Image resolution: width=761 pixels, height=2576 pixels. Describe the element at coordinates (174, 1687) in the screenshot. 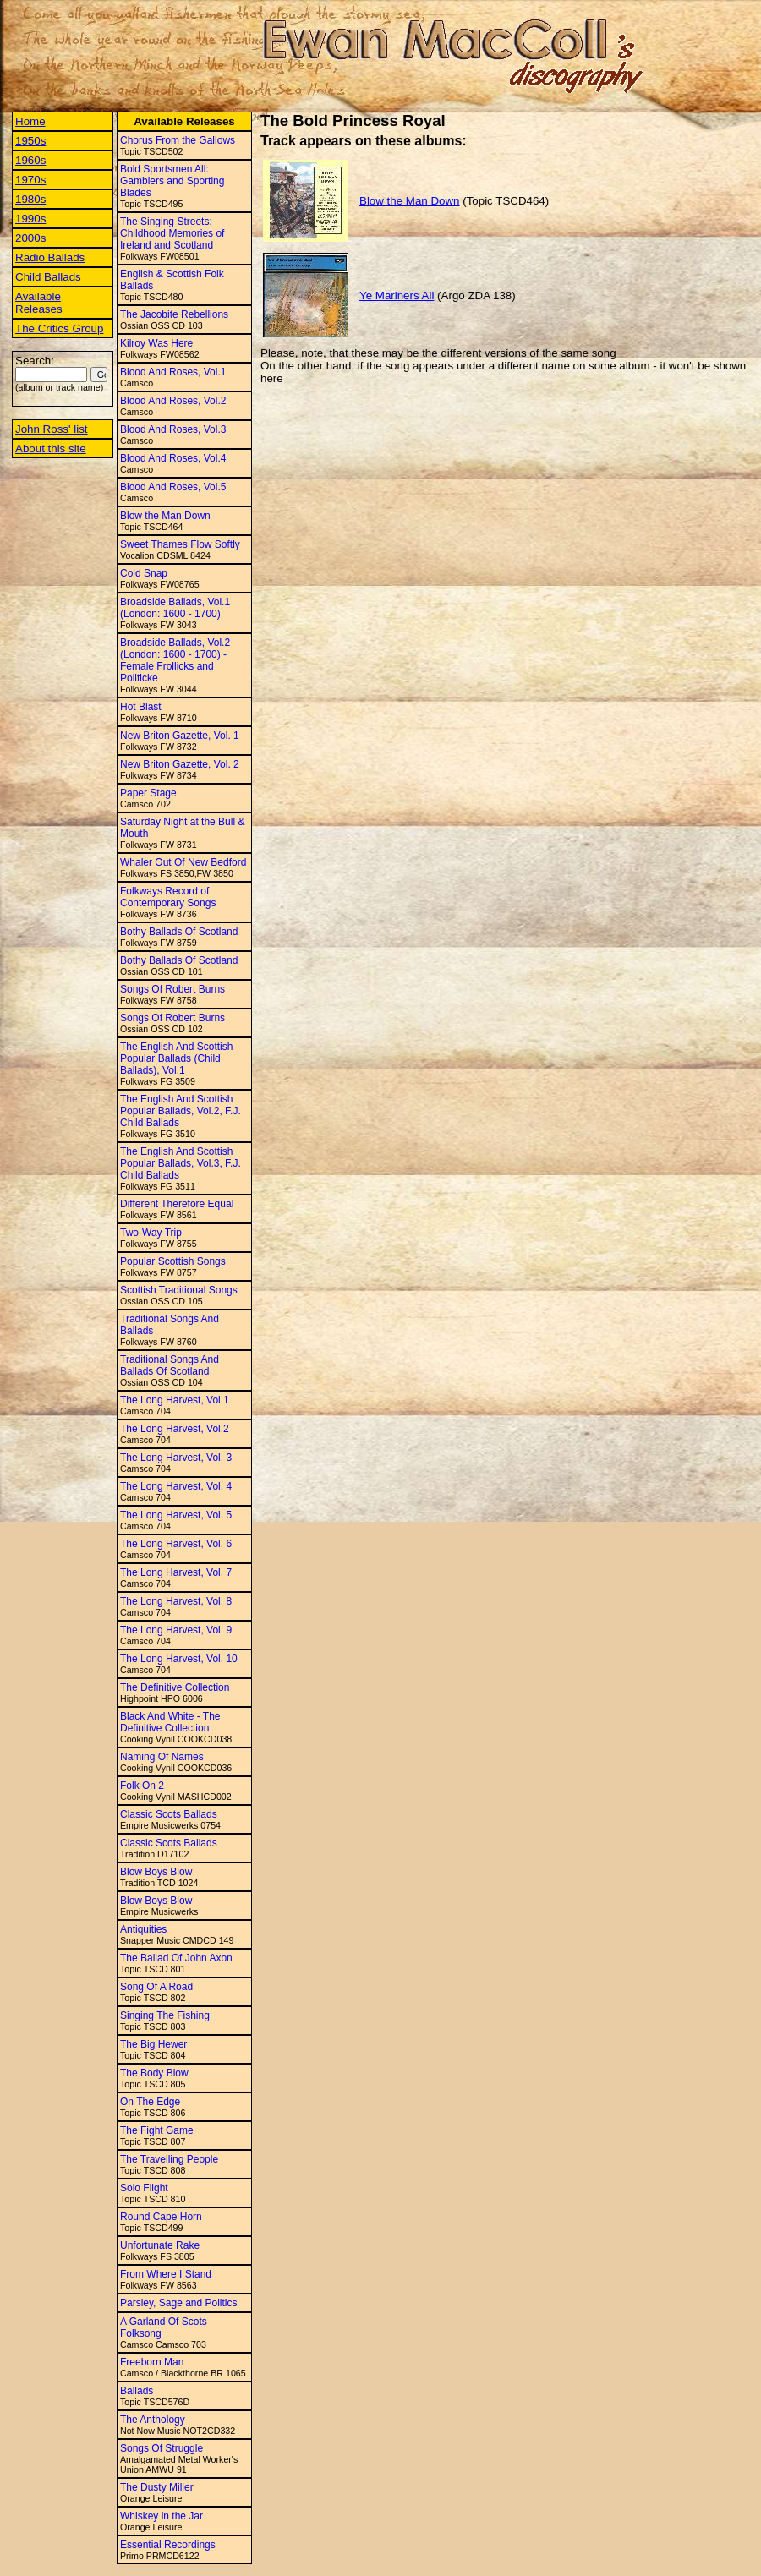

I see `The Definitive Collection` at that location.